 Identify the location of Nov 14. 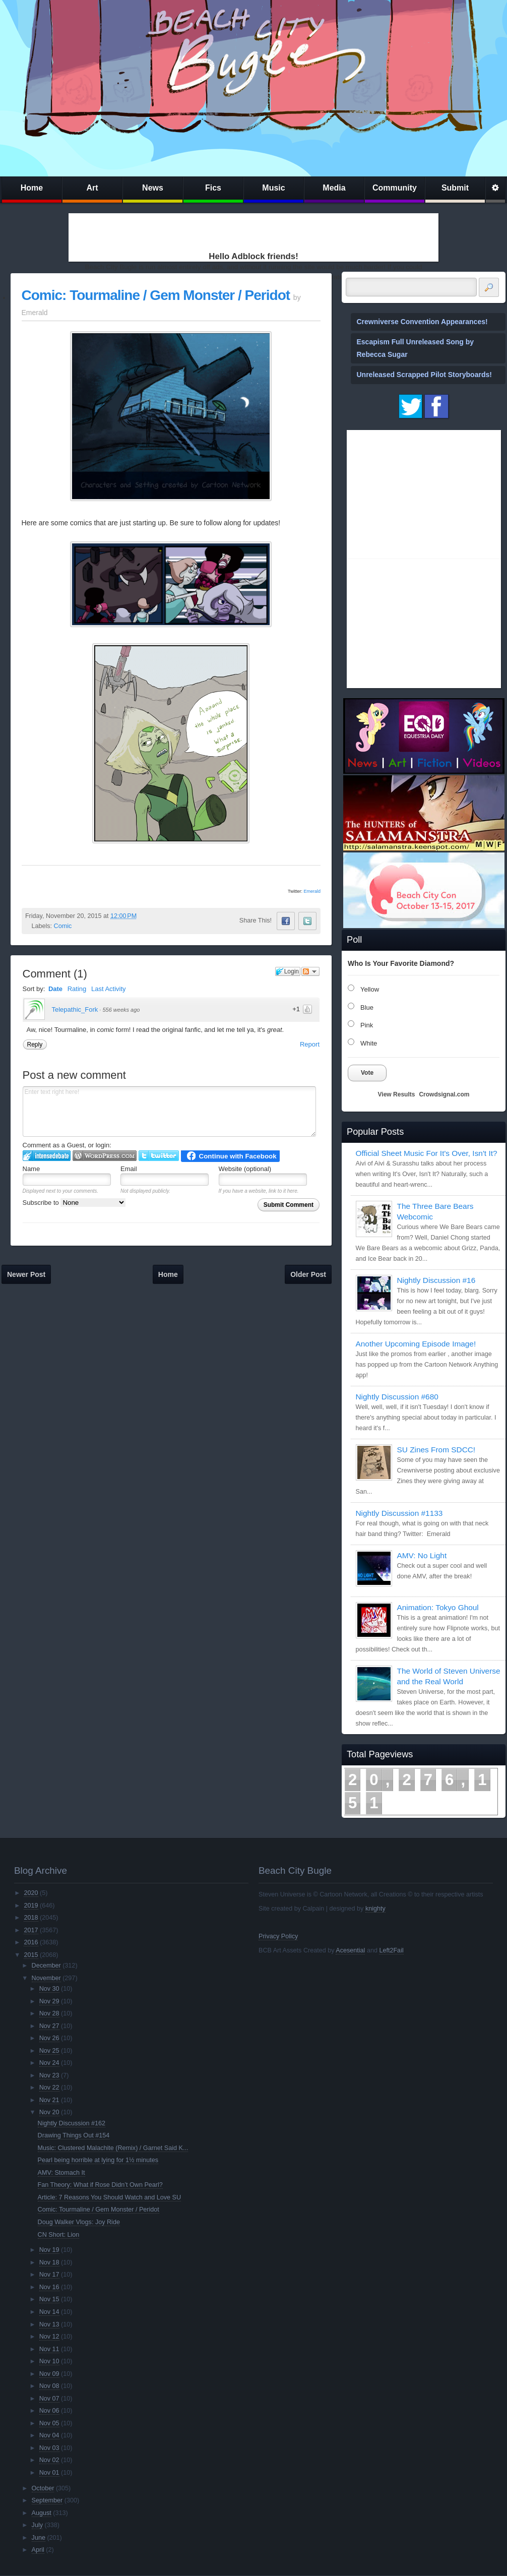
(49, 2311).